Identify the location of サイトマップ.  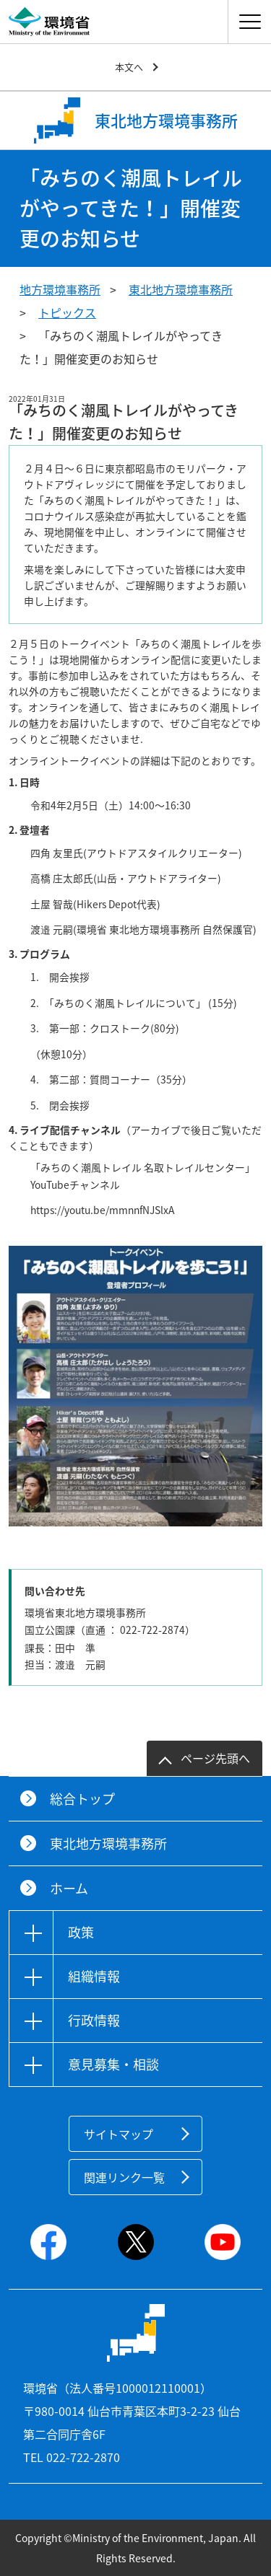
(118, 2133).